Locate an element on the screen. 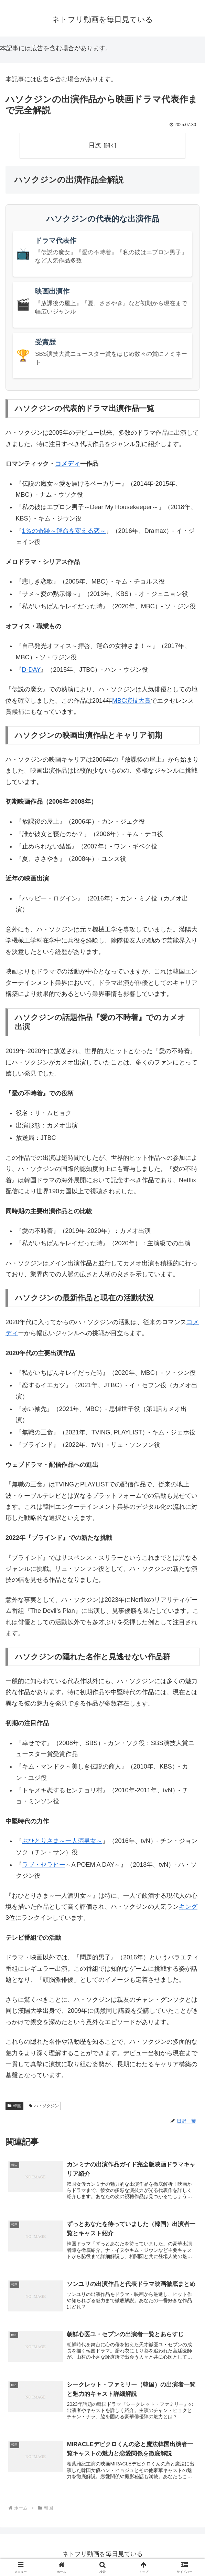  MBC演技大賞 is located at coordinates (131, 700).